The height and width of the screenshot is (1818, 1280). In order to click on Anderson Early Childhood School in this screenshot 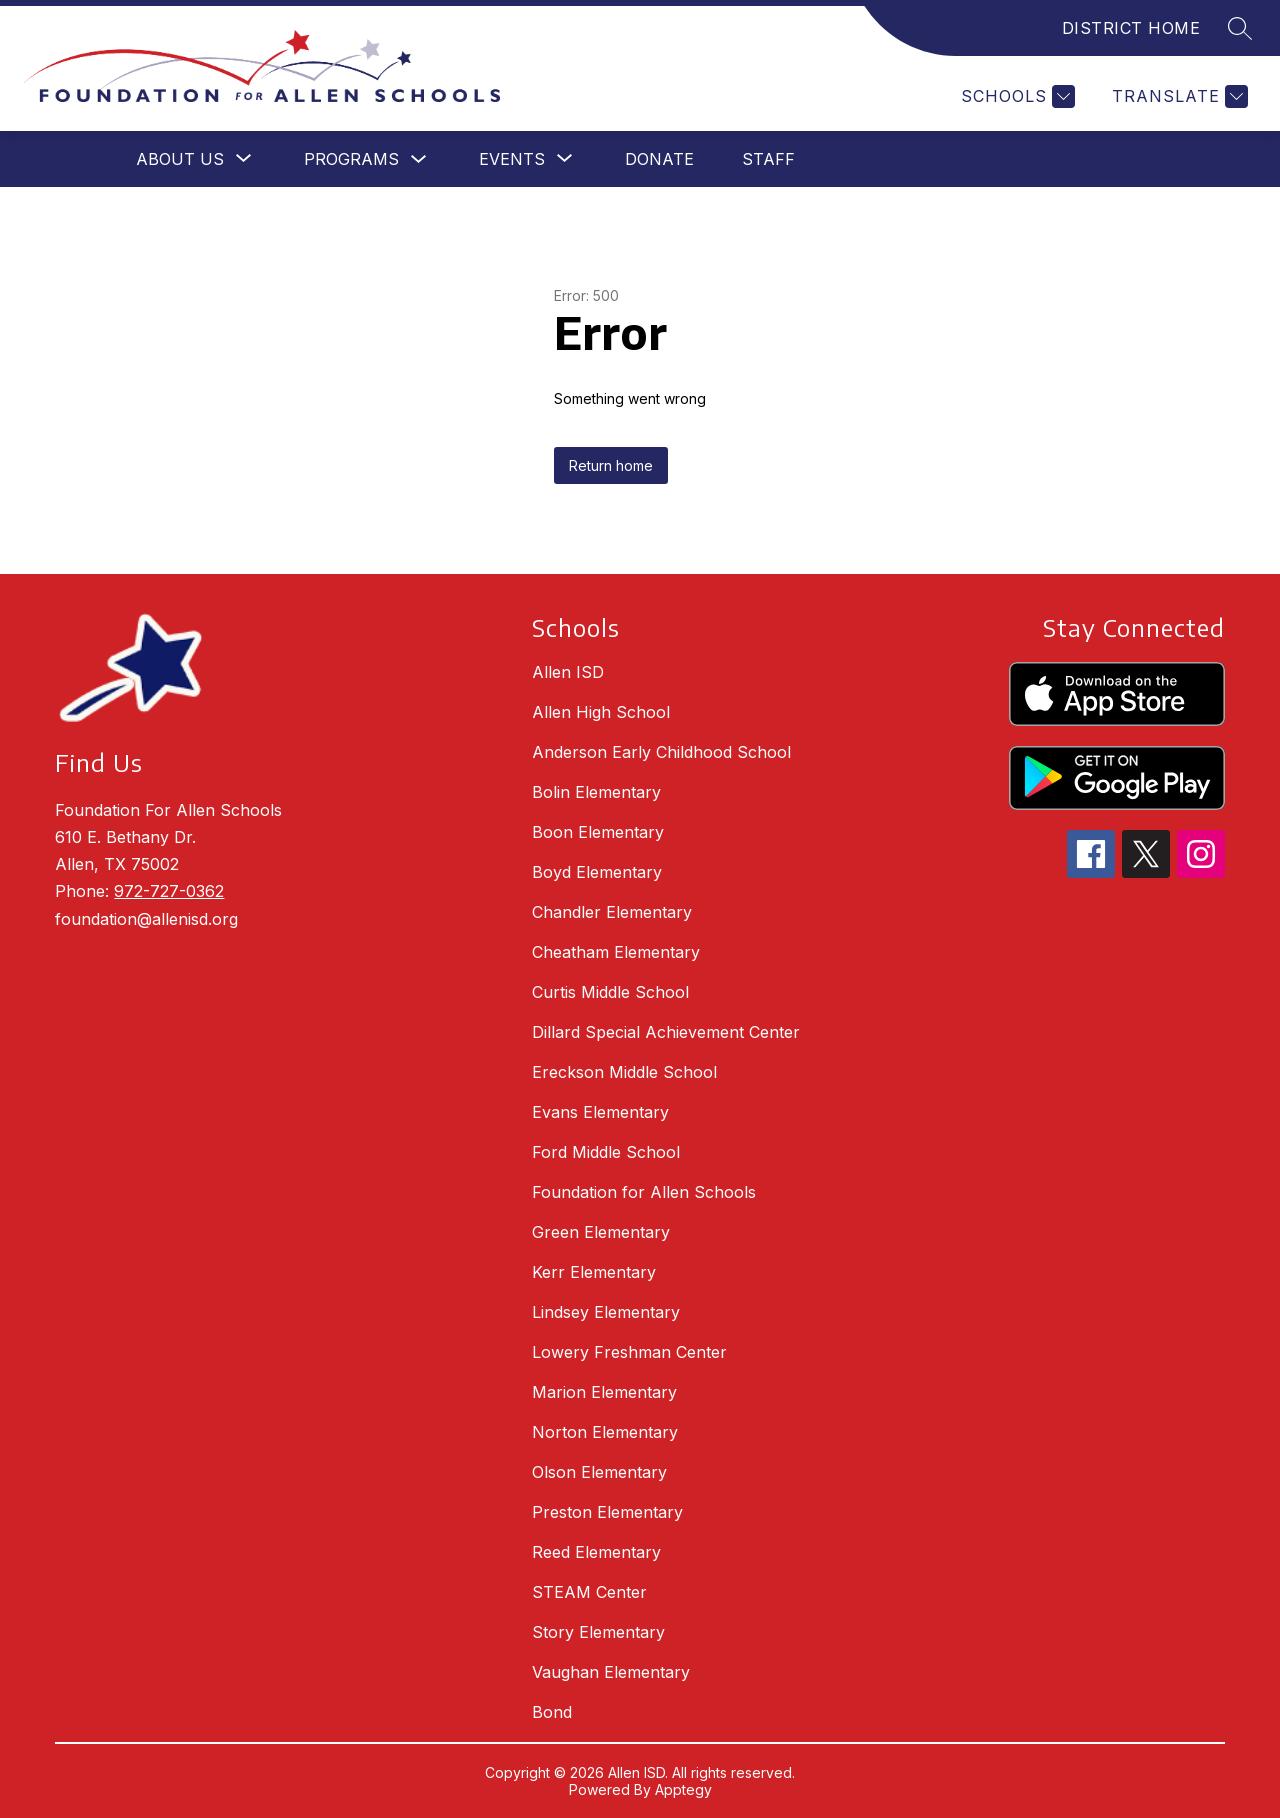, I will do `click(661, 752)`.